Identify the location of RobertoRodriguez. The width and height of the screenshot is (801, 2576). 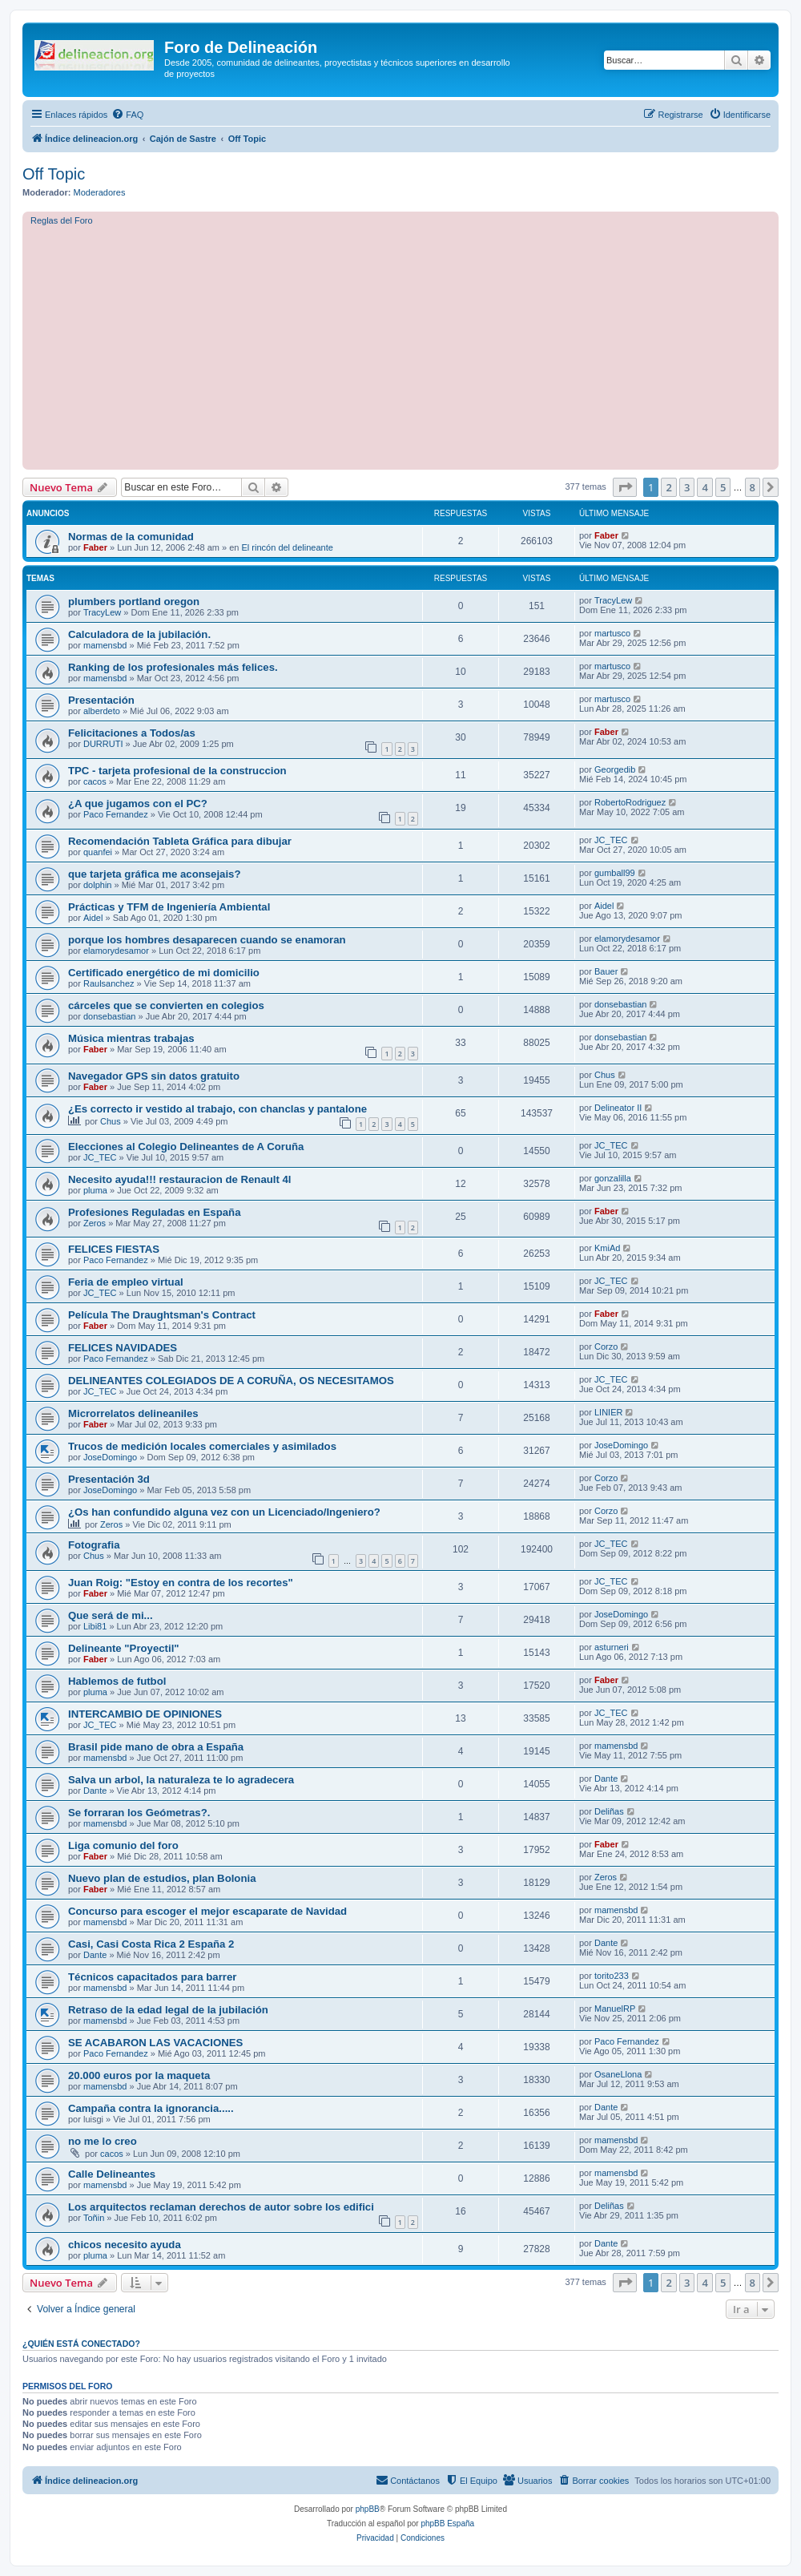
(630, 802).